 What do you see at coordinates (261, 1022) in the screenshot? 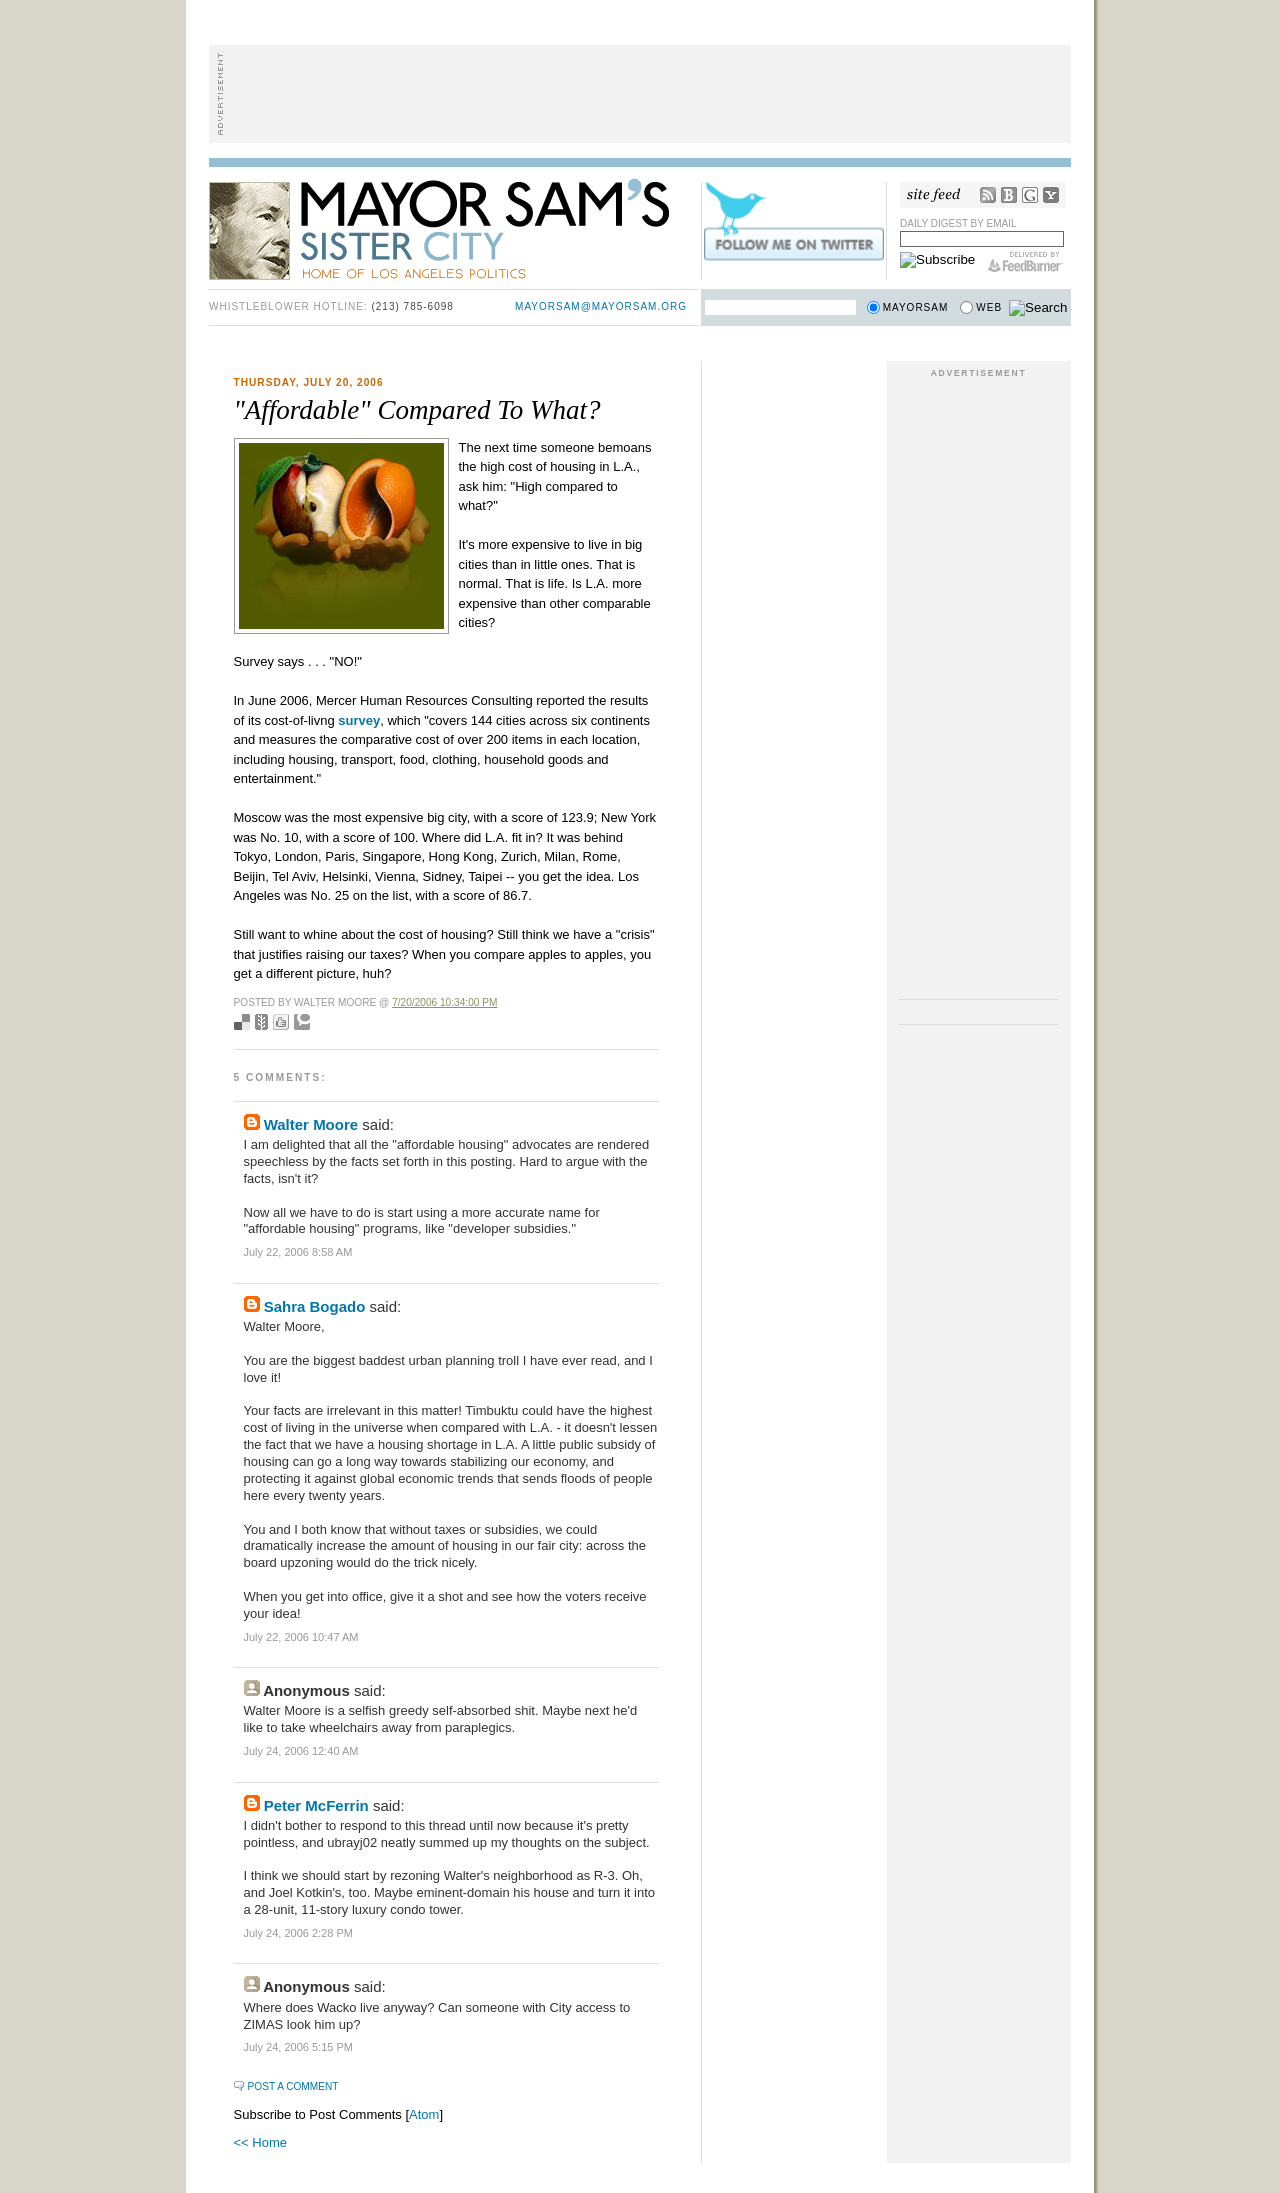
I see `Seed Newsvine` at bounding box center [261, 1022].